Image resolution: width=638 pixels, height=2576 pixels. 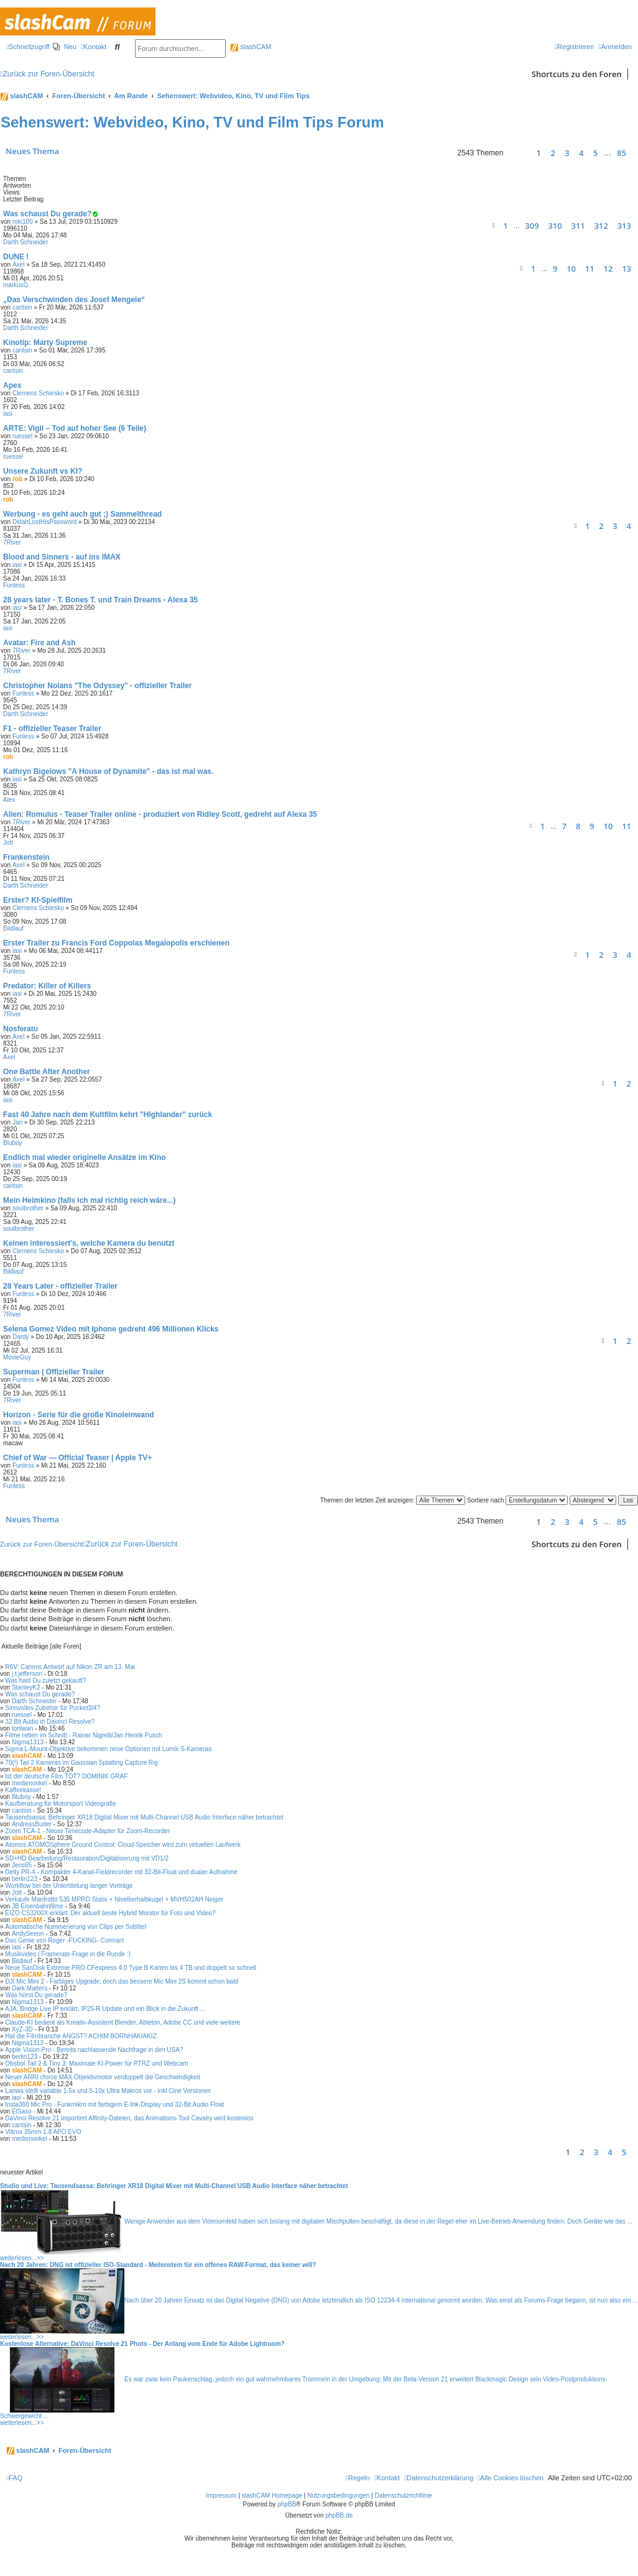 What do you see at coordinates (38, 393) in the screenshot?
I see `Clemens Schiesko` at bounding box center [38, 393].